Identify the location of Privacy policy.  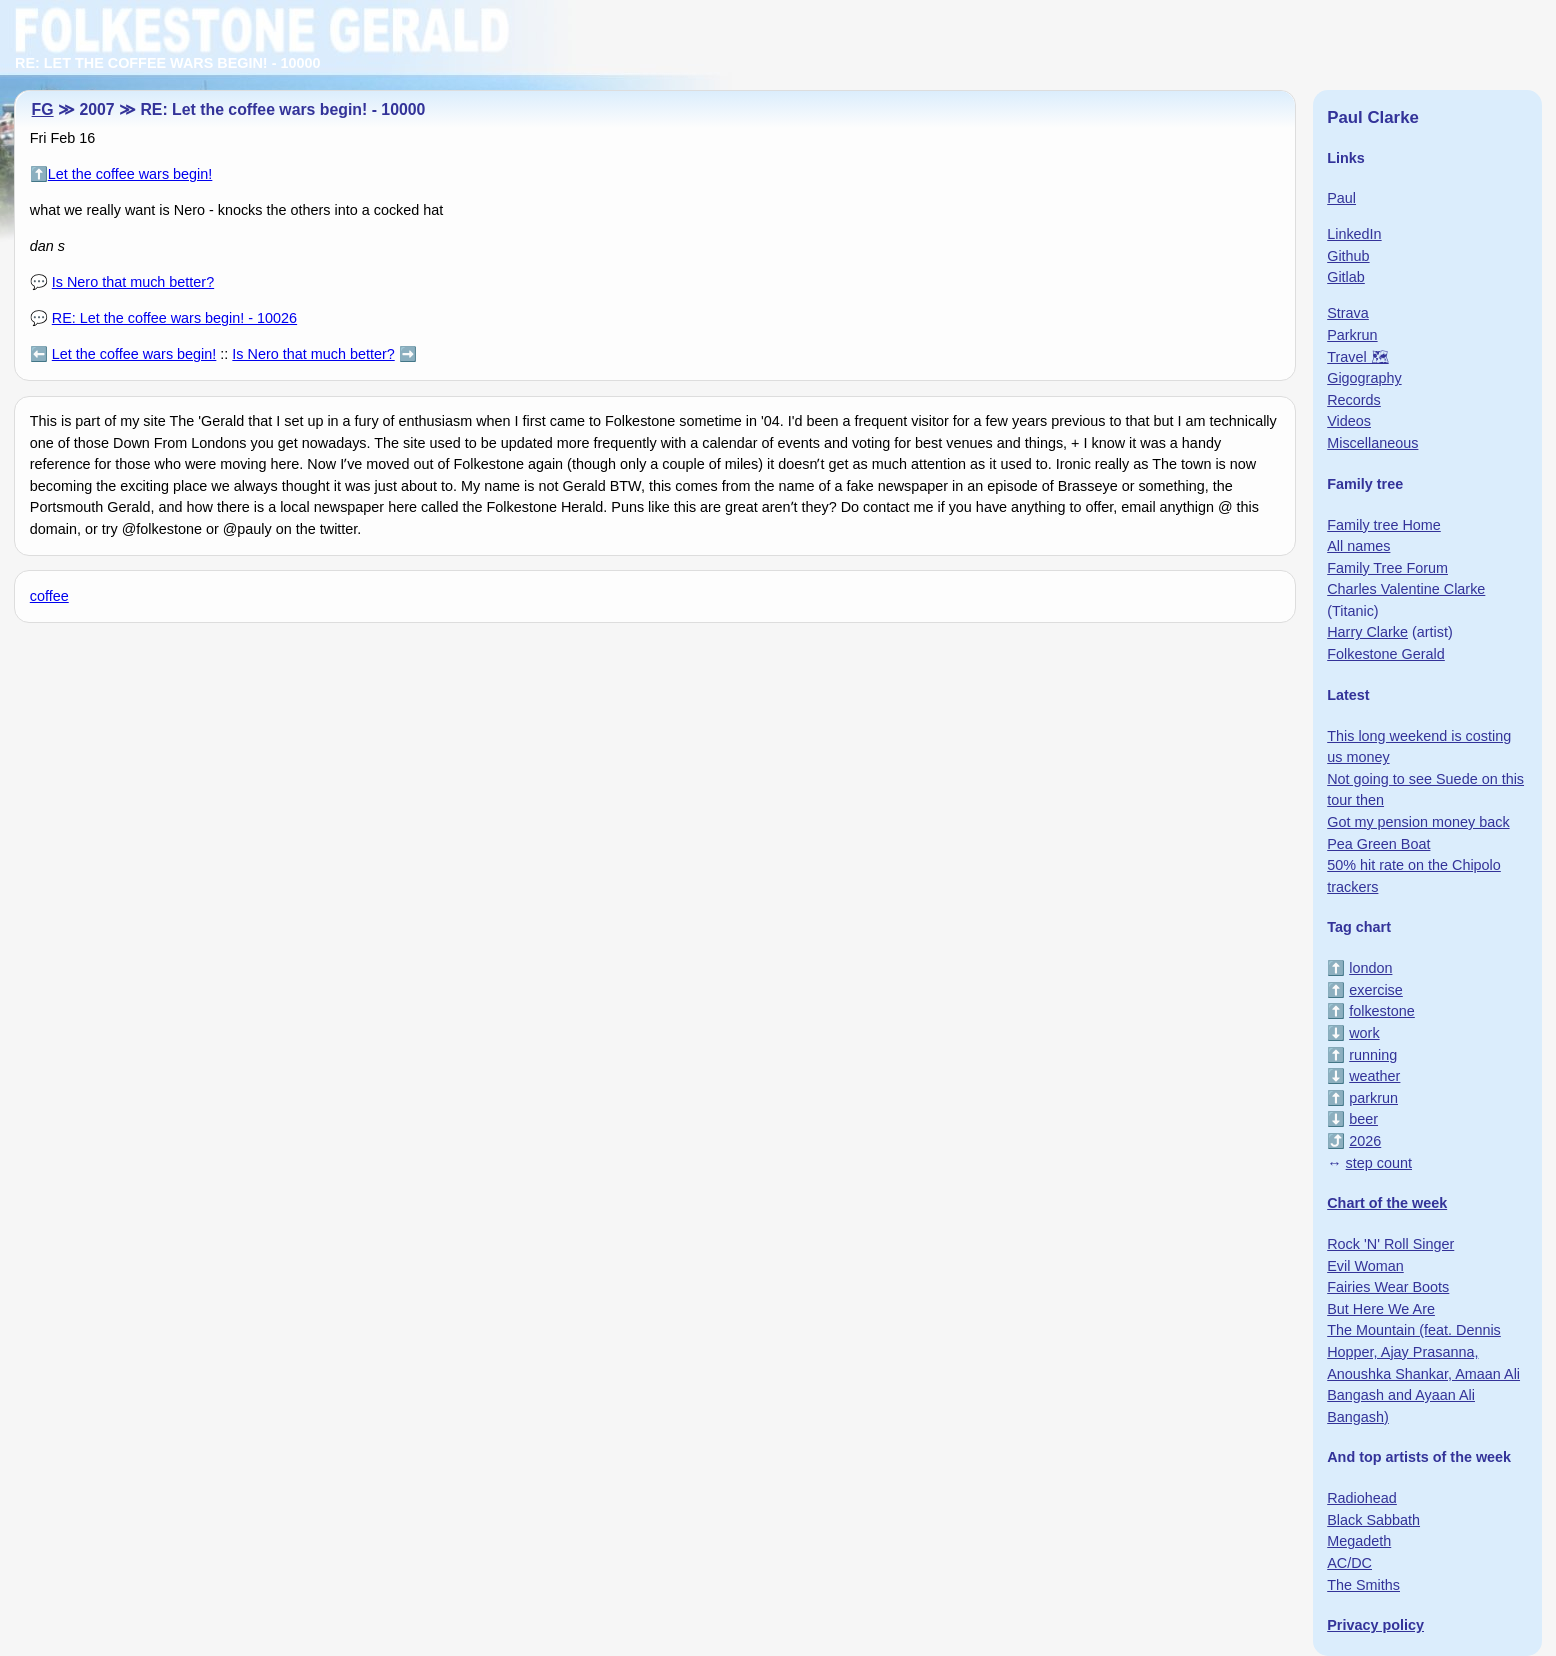
(1375, 1625).